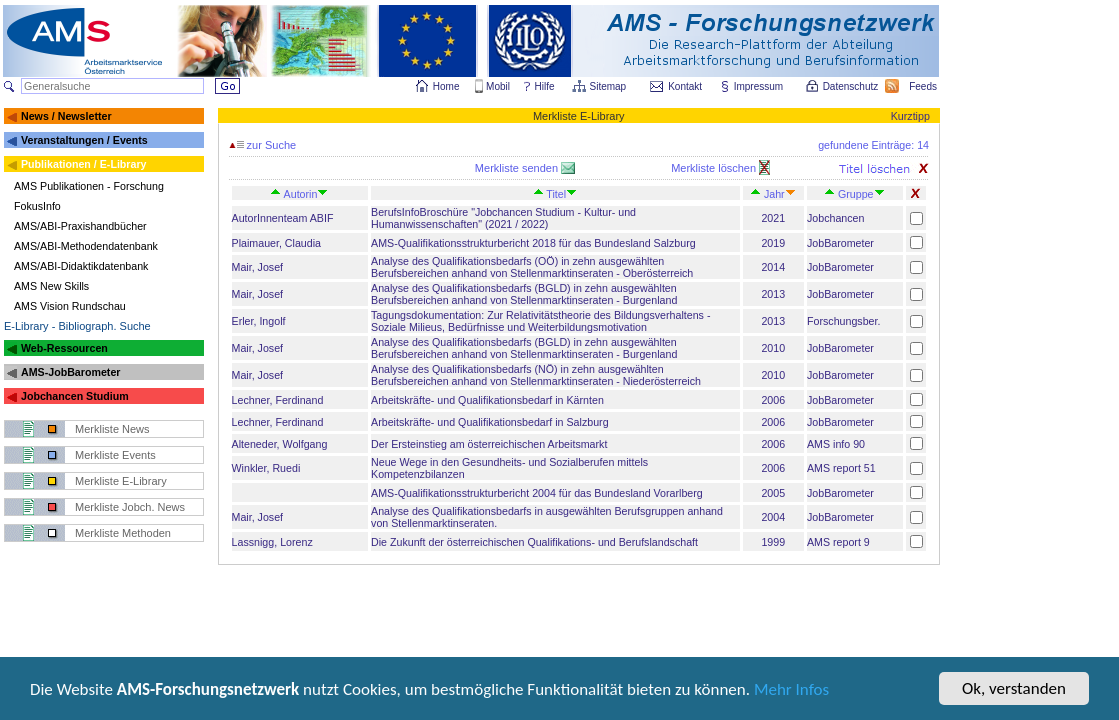  Describe the element at coordinates (70, 306) in the screenshot. I see `AMS Vision Rundschau` at that location.